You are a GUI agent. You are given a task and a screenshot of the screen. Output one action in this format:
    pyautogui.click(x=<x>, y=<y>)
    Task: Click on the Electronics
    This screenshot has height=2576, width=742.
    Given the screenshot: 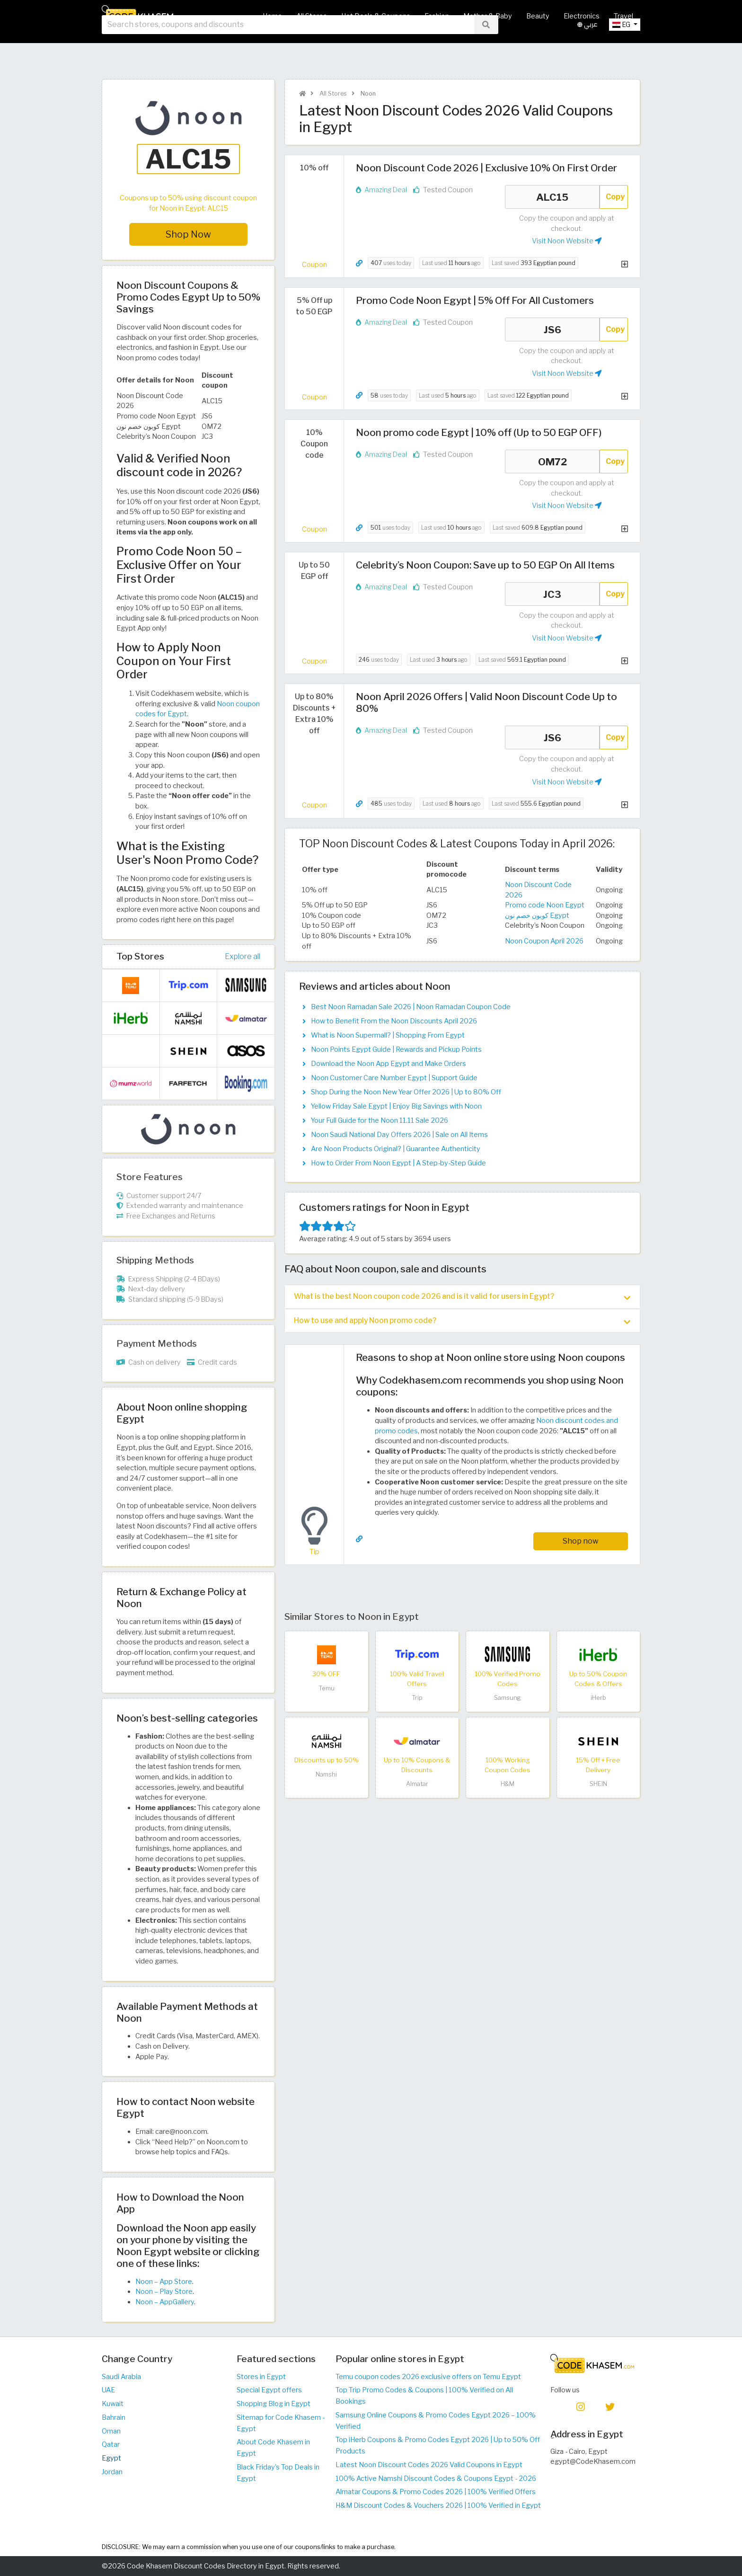 What is the action you would take?
    pyautogui.click(x=582, y=16)
    